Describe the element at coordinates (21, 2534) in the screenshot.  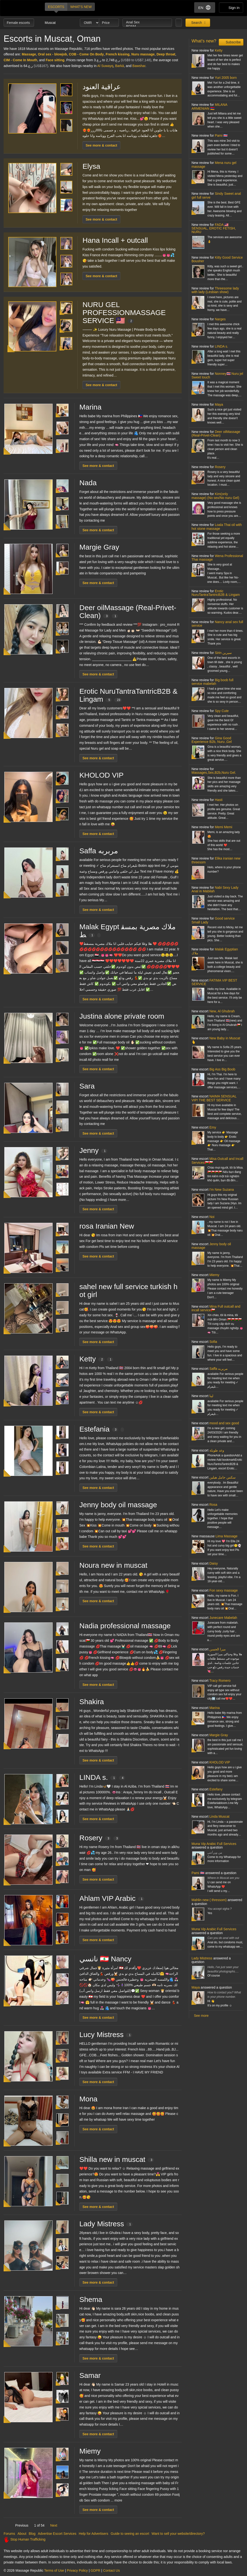
I see `About` at that location.